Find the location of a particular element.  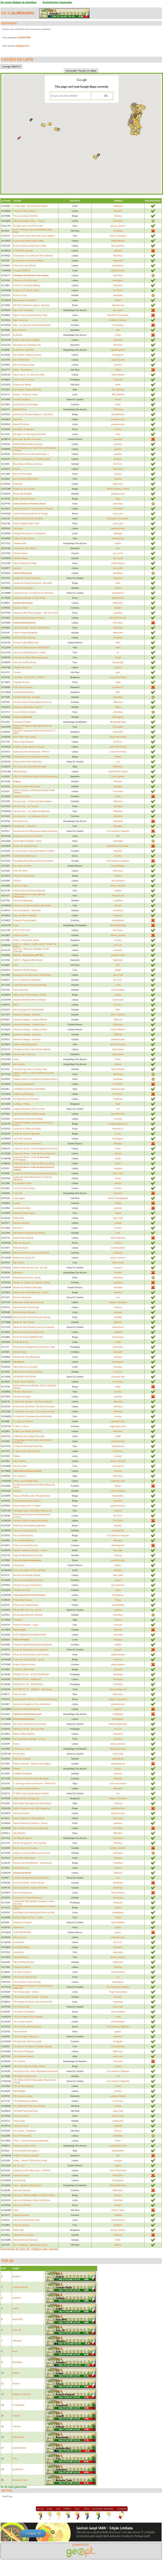

Macafe is located at coordinates (118, 1525).